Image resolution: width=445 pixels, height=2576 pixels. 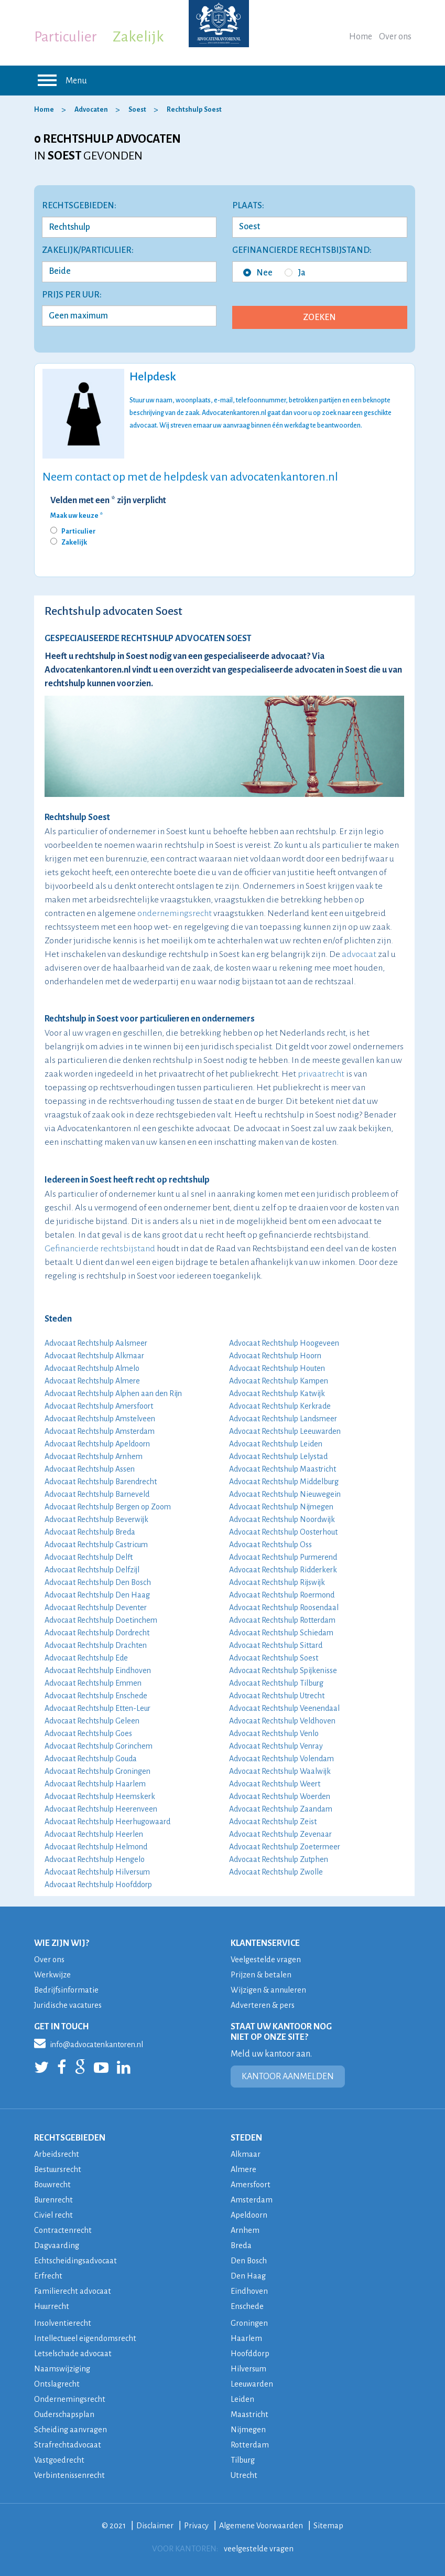 What do you see at coordinates (395, 36) in the screenshot?
I see `Over ons` at bounding box center [395, 36].